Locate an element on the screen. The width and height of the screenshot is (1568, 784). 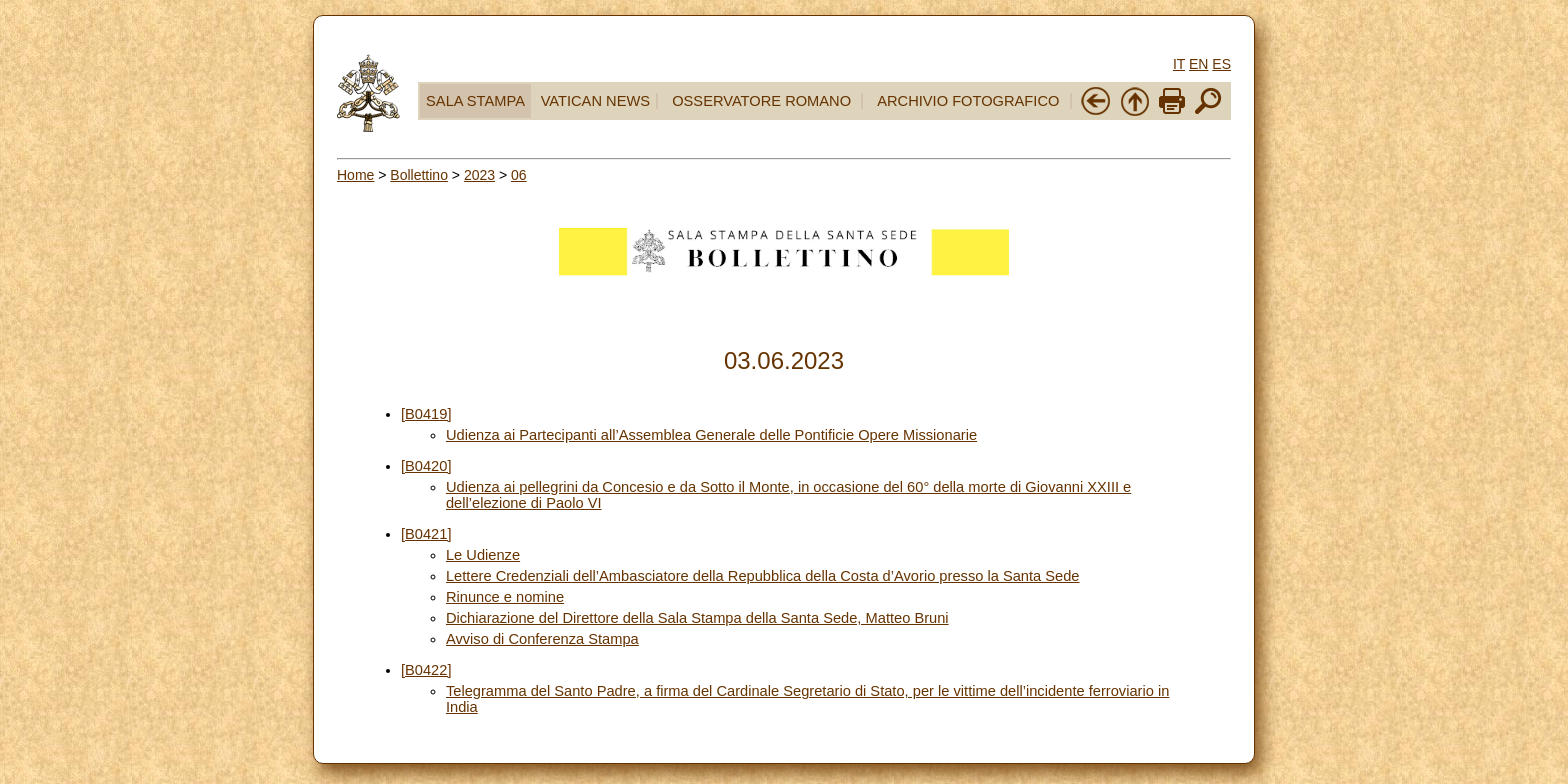
Lettere Credenziali dell’Ambasciatore della Repubblica della Costa d’Avorio presso la Santa Sede is located at coordinates (763, 576).